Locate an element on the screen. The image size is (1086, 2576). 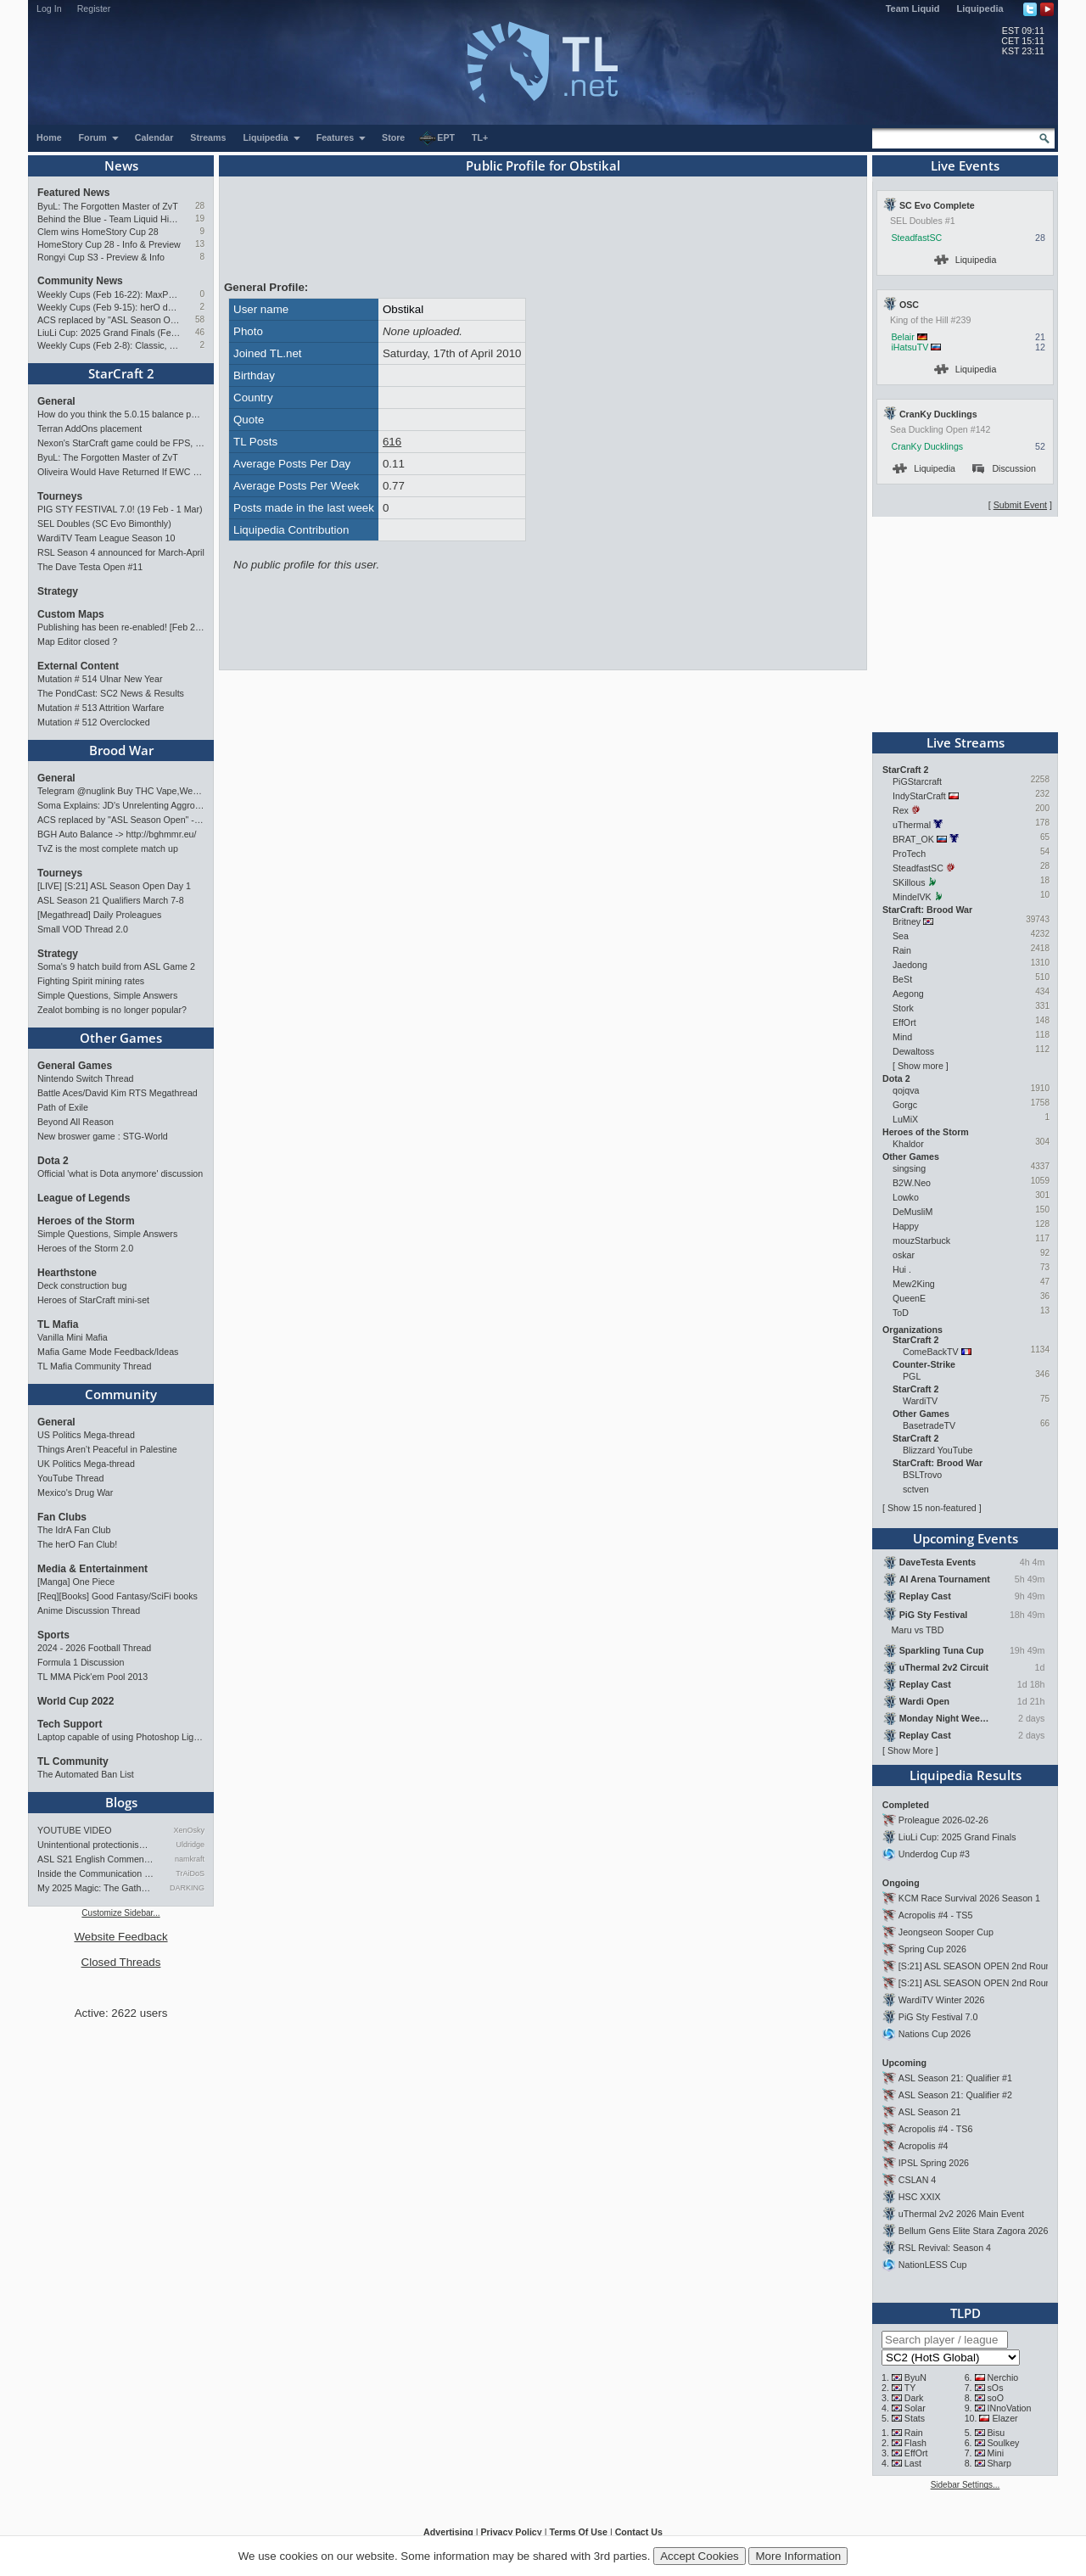
Bisu is located at coordinates (996, 2433).